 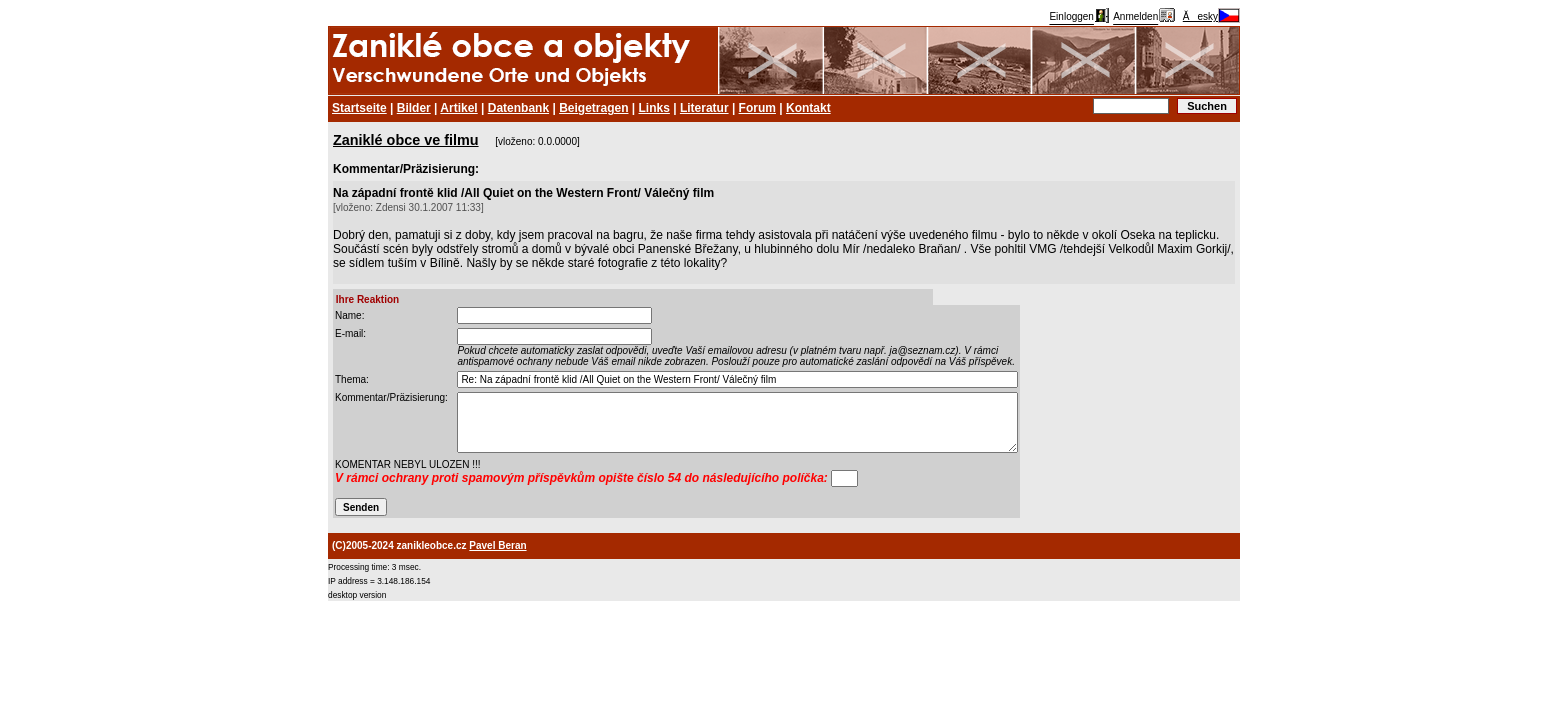 What do you see at coordinates (414, 108) in the screenshot?
I see `Bilder` at bounding box center [414, 108].